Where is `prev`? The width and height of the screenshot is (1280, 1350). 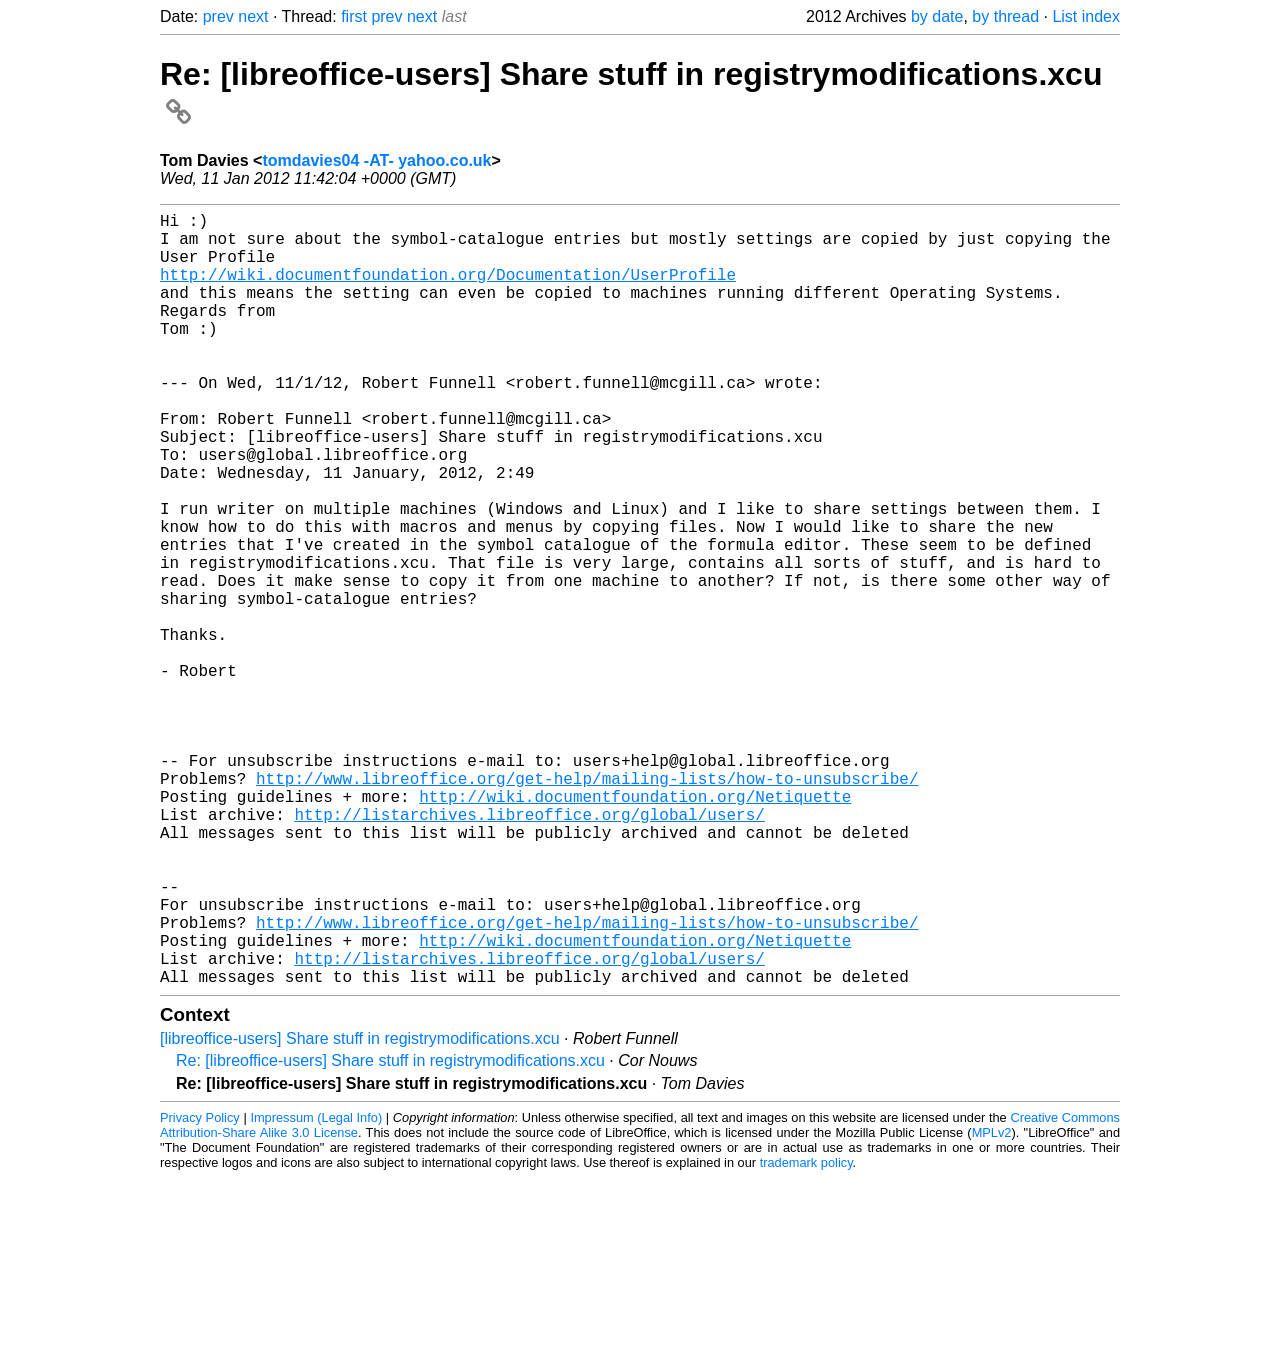
prev is located at coordinates (218, 16).